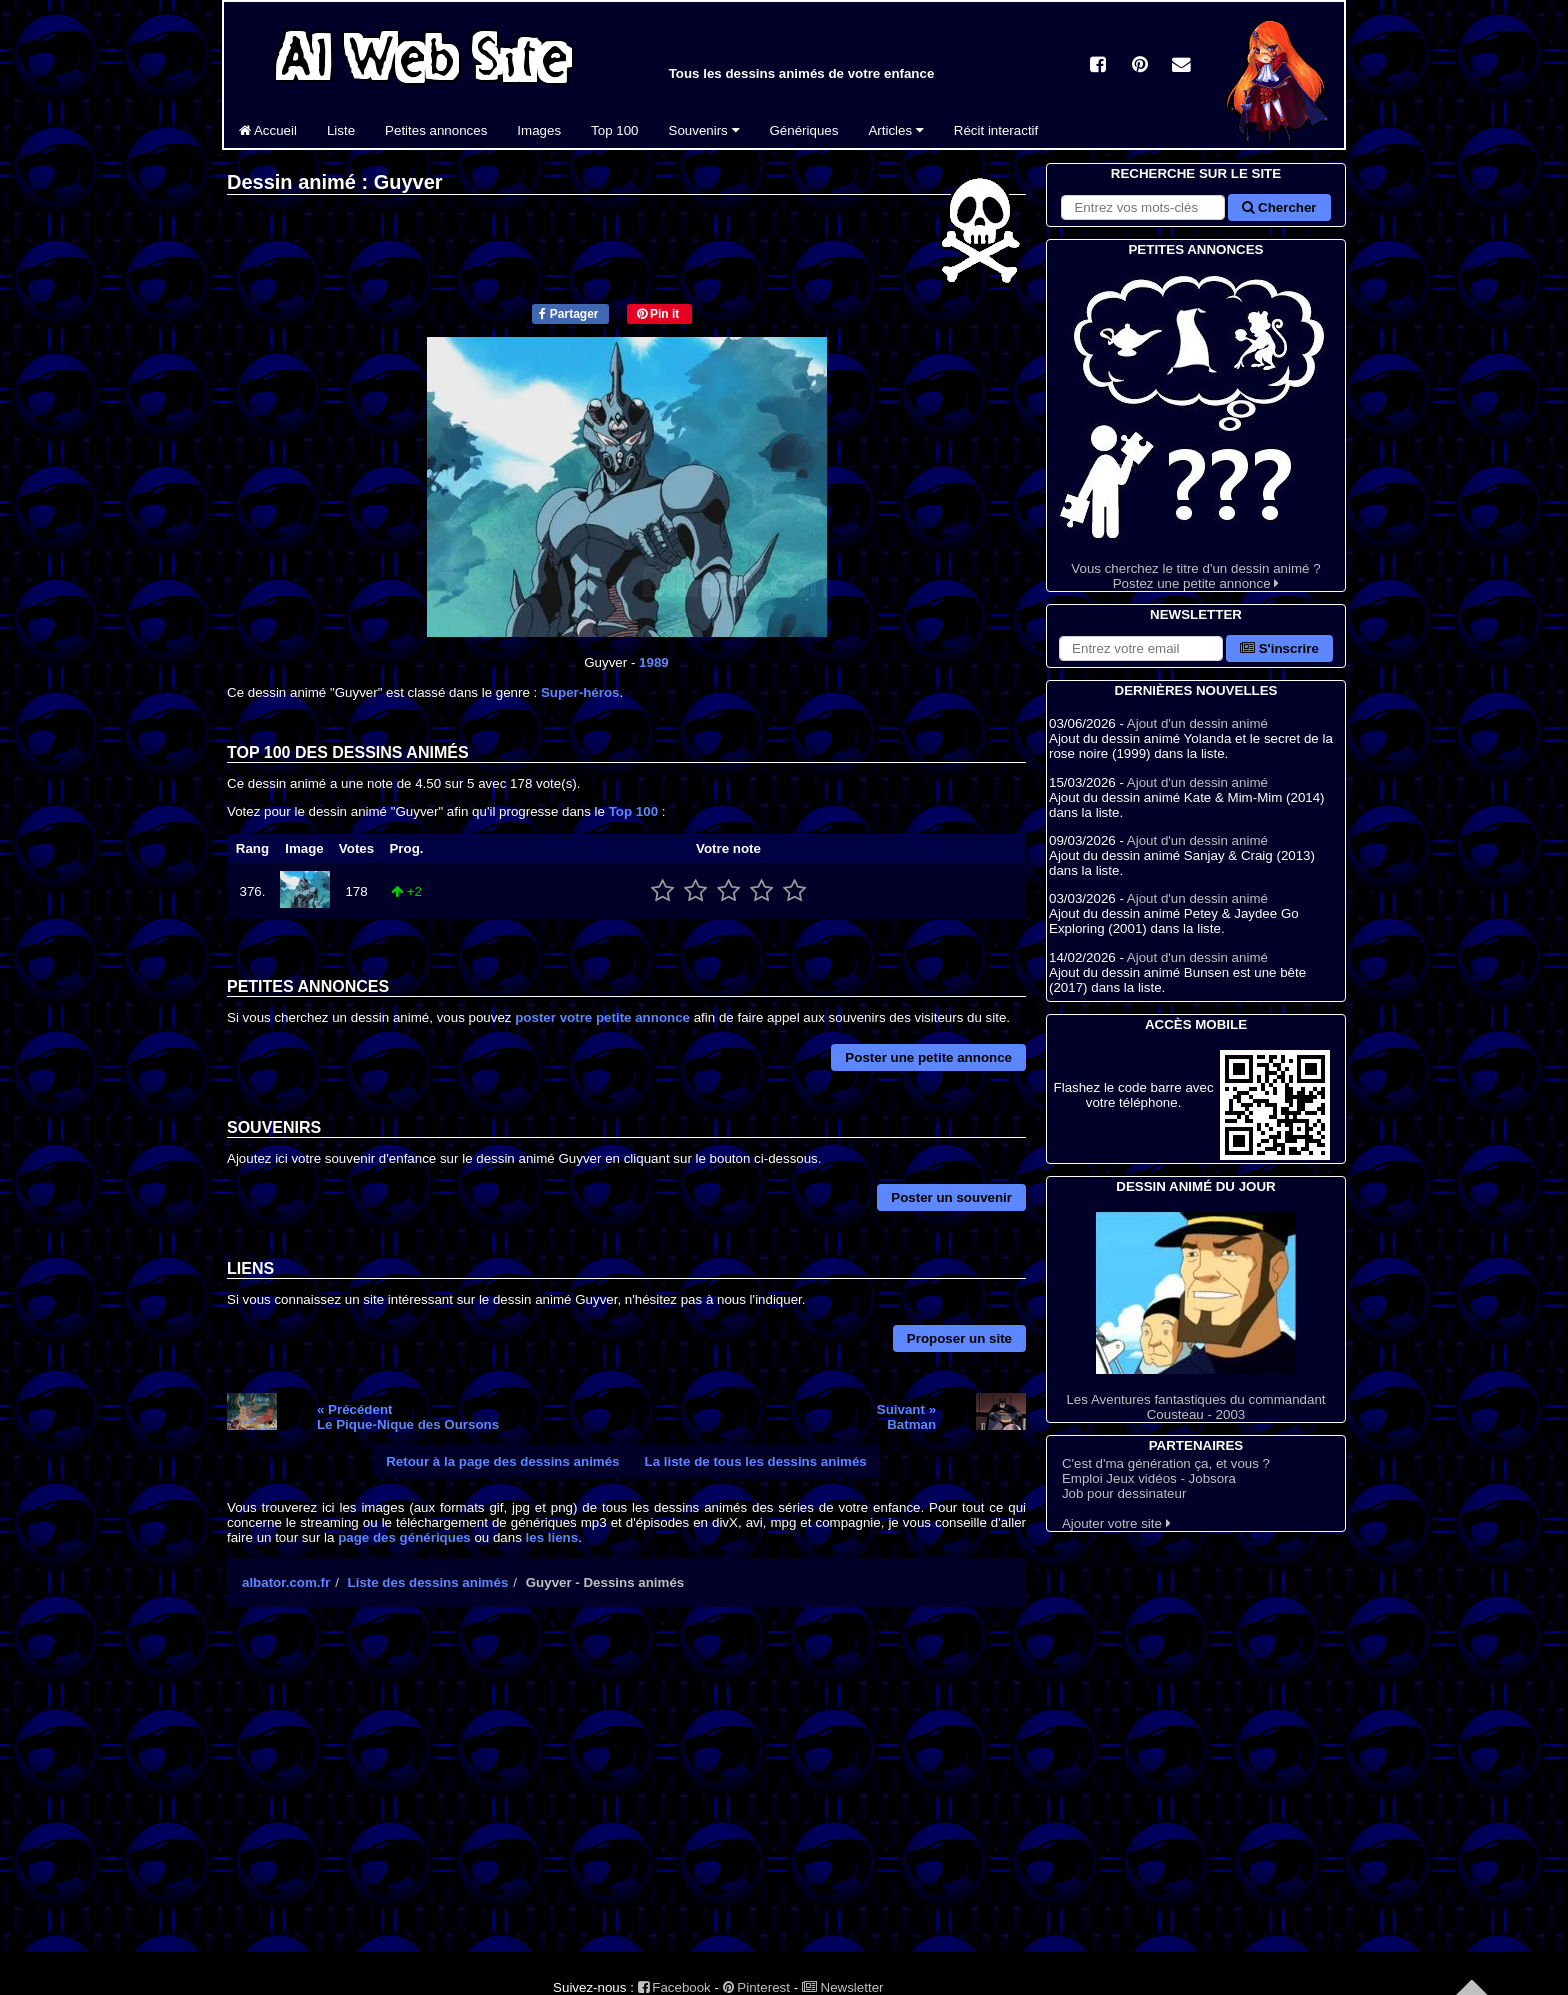 The height and width of the screenshot is (1995, 1568). I want to click on Super-héros, so click(580, 692).